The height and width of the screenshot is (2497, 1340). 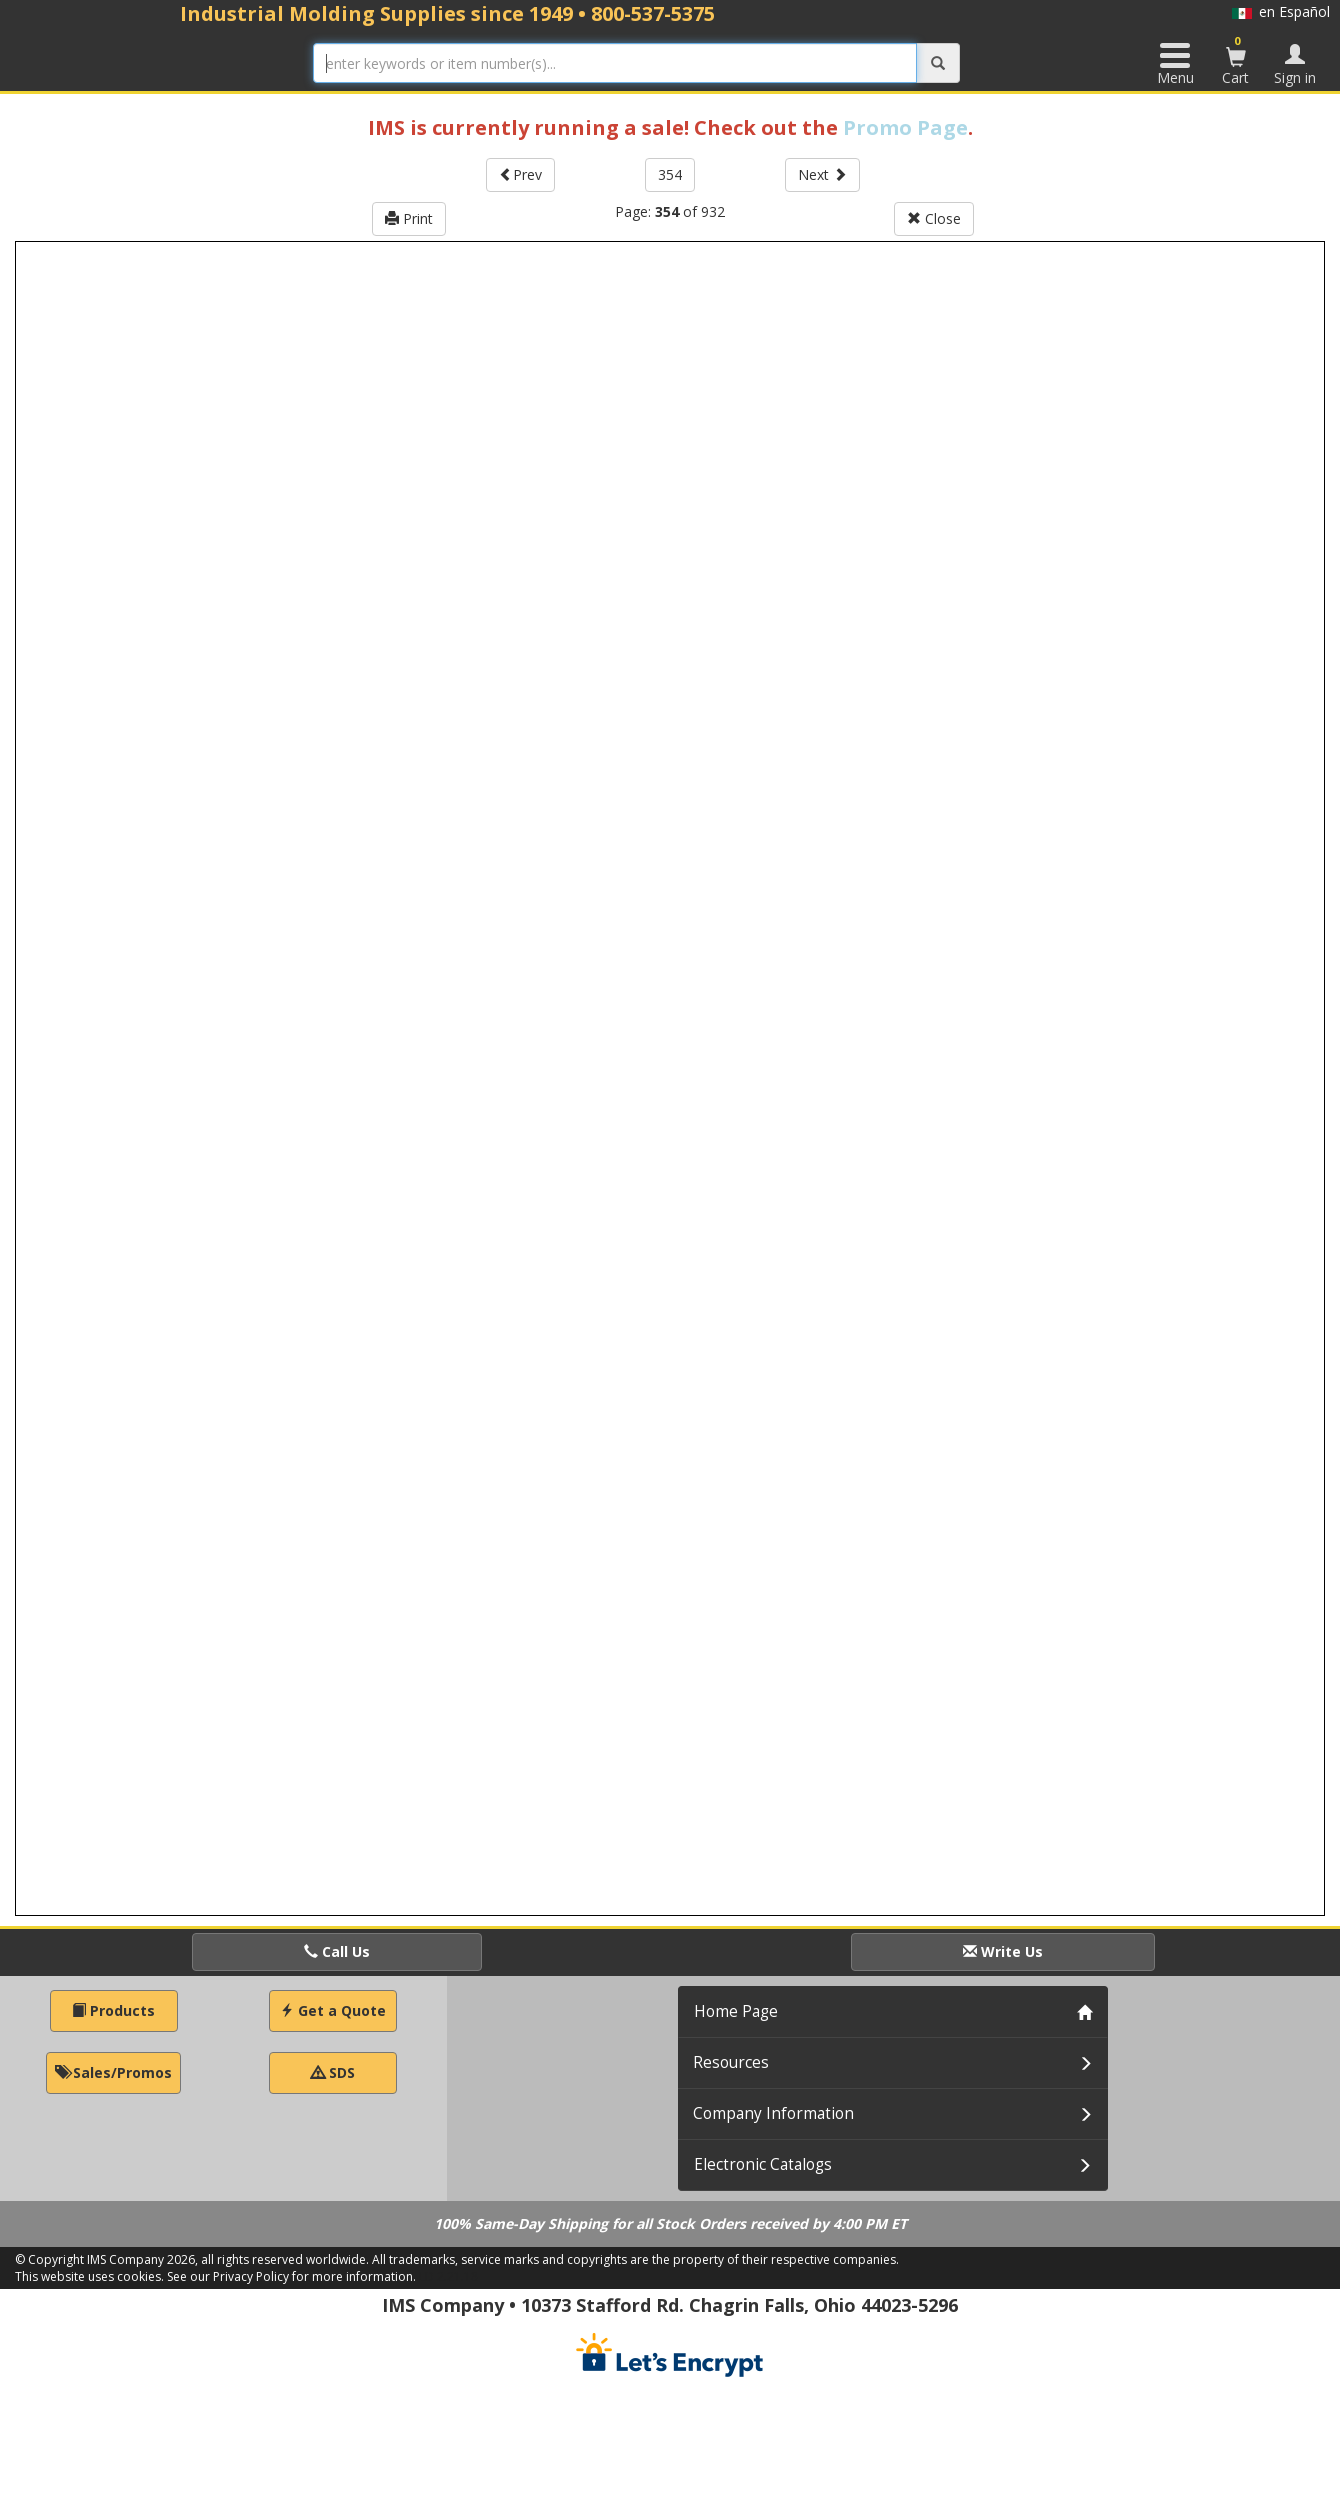 What do you see at coordinates (113, 2072) in the screenshot?
I see `Sales/Promos [button]` at bounding box center [113, 2072].